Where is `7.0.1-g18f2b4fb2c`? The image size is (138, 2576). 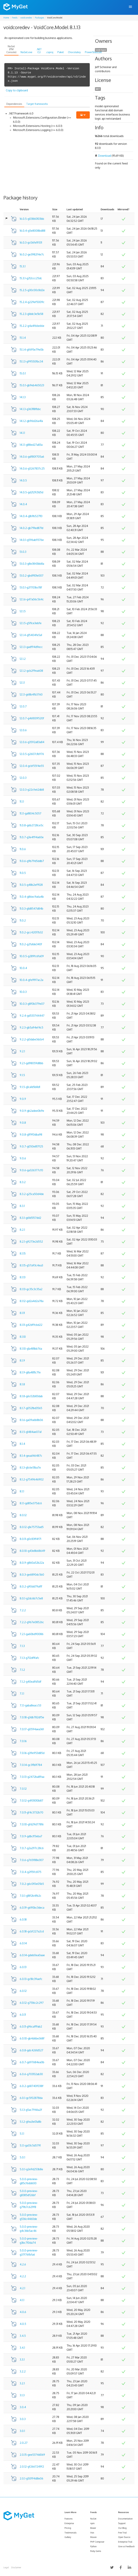
7.0.1-g18f2b4fb2c is located at coordinates (30, 1895).